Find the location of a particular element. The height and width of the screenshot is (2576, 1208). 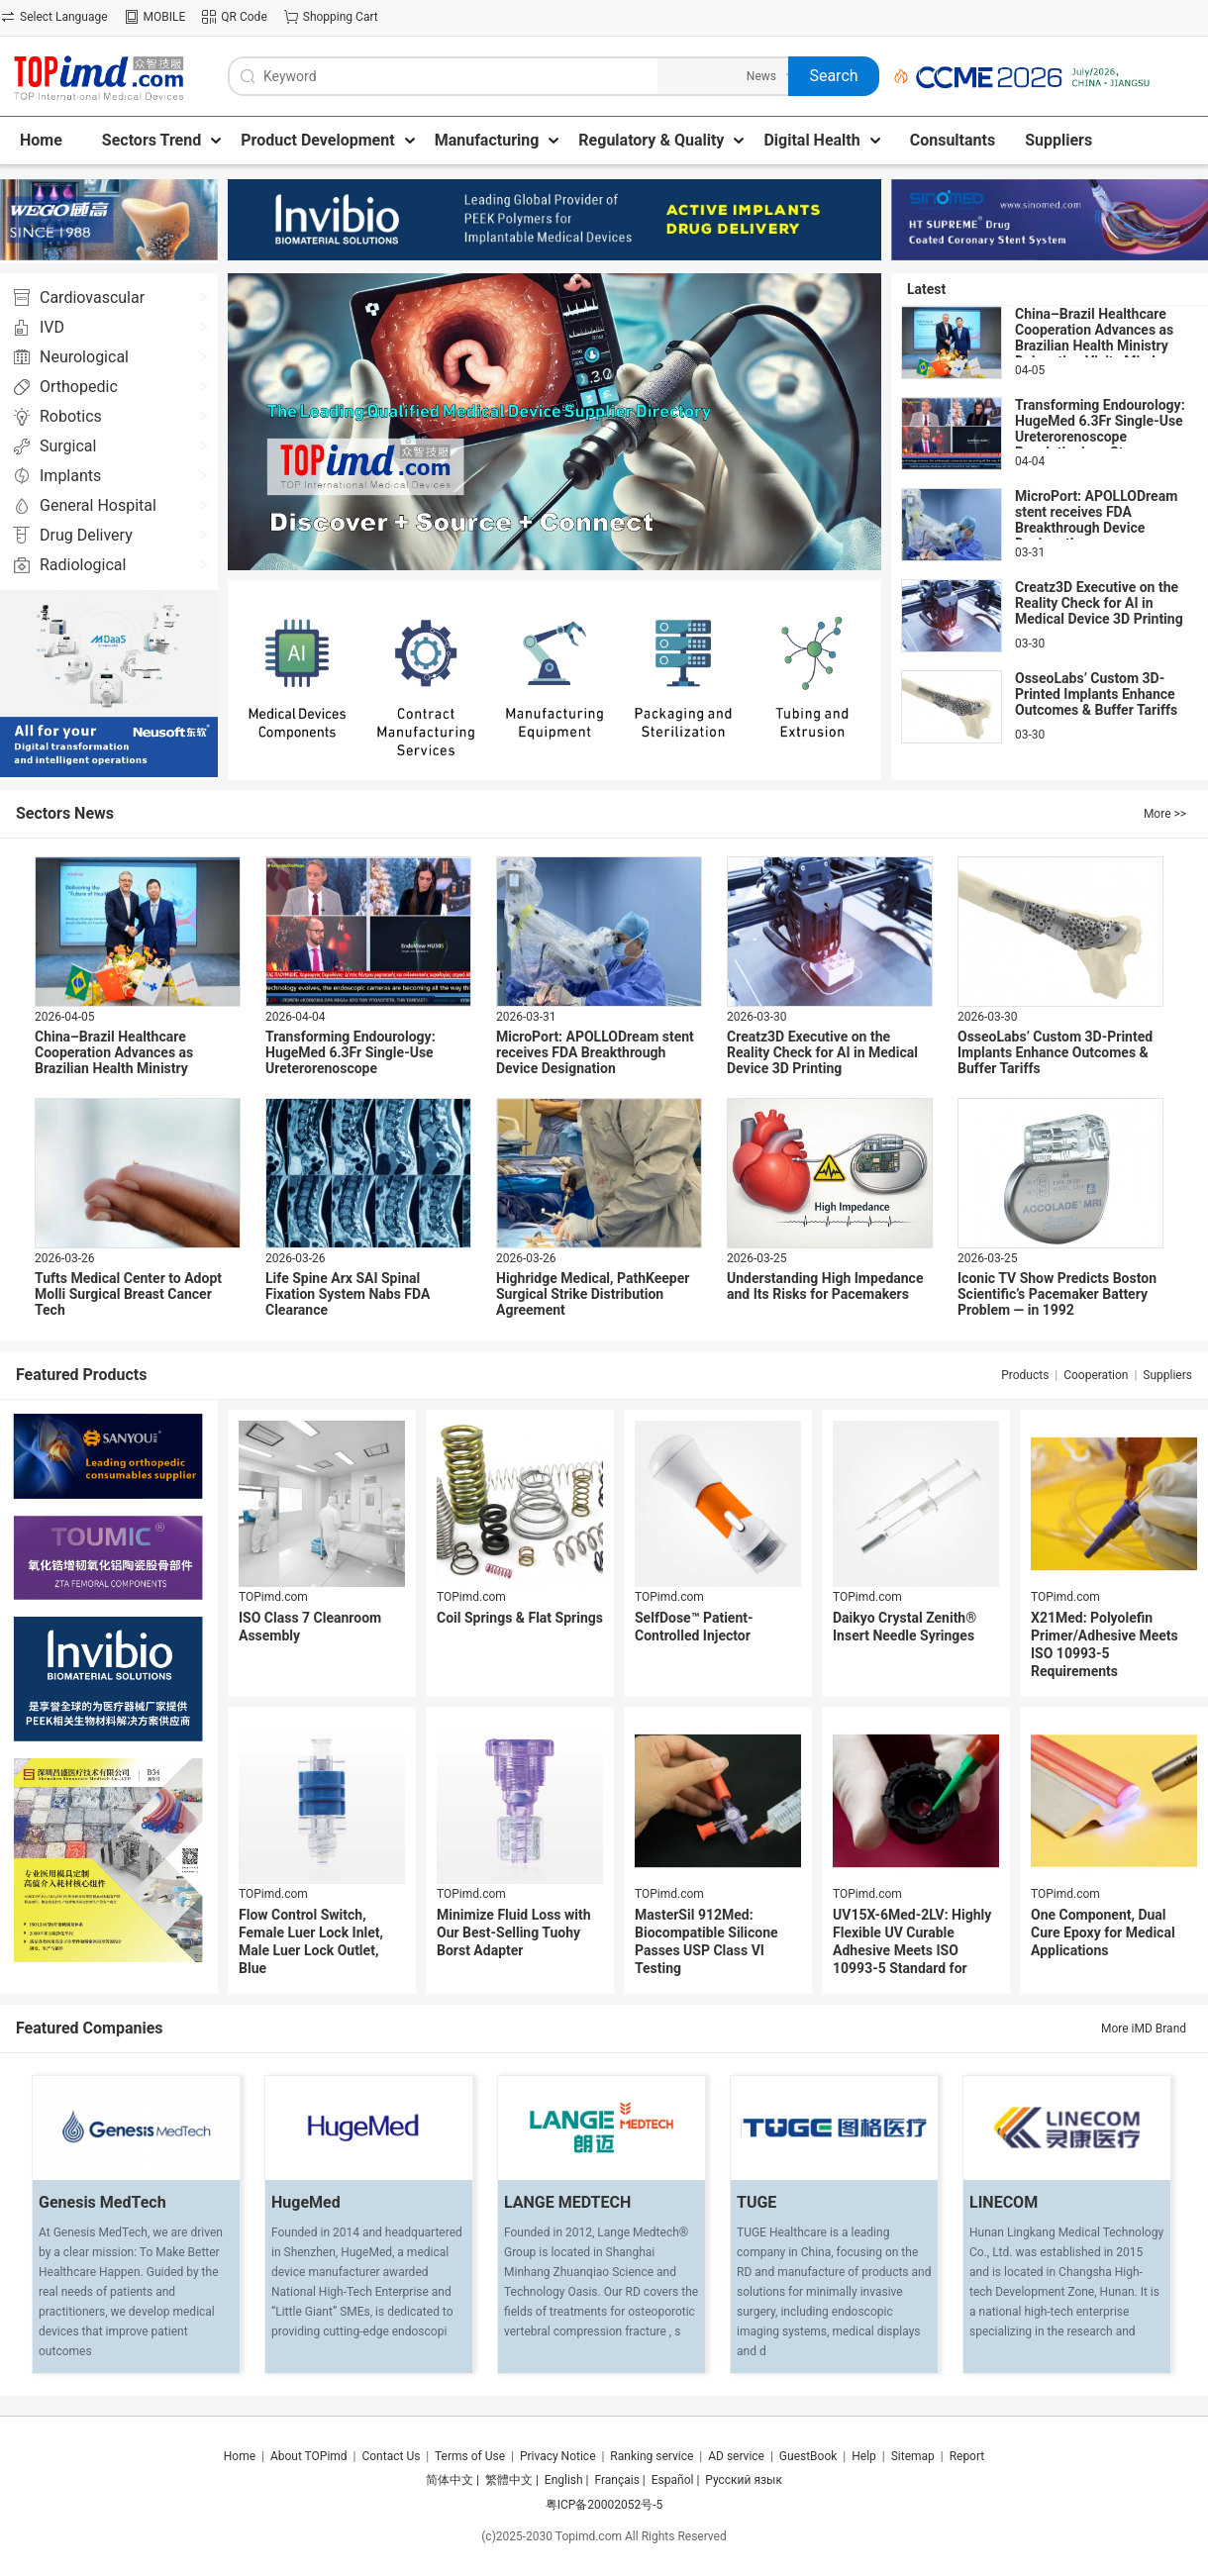

China–Brazil Healthcare Cooperation Advances as Brazilian Health Ministry Delegation Visits Mindray is located at coordinates (1094, 337).